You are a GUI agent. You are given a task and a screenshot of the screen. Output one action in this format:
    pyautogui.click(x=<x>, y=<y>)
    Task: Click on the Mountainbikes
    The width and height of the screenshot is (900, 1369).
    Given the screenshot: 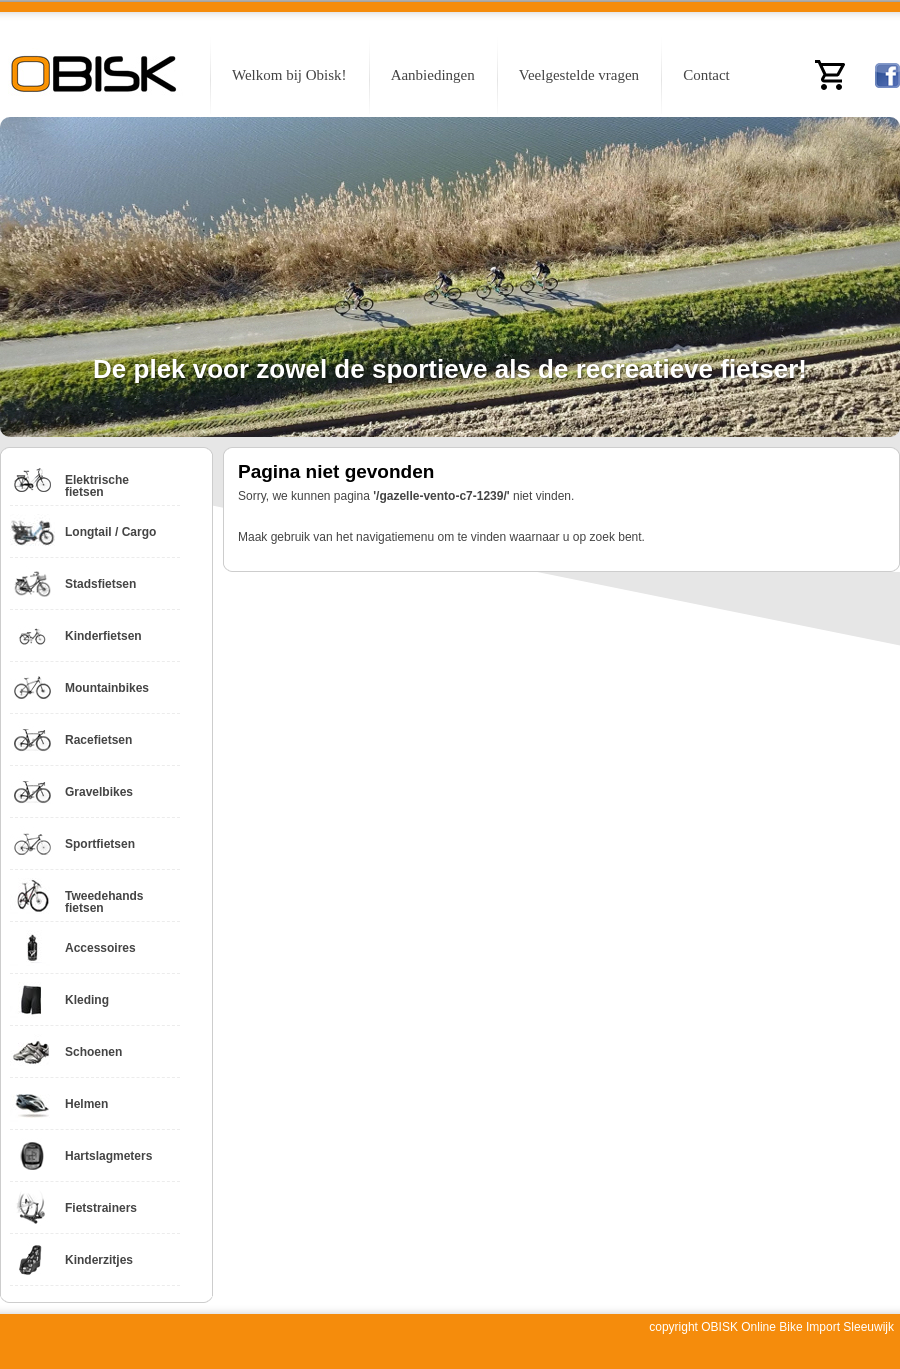 What is the action you would take?
    pyautogui.click(x=107, y=688)
    